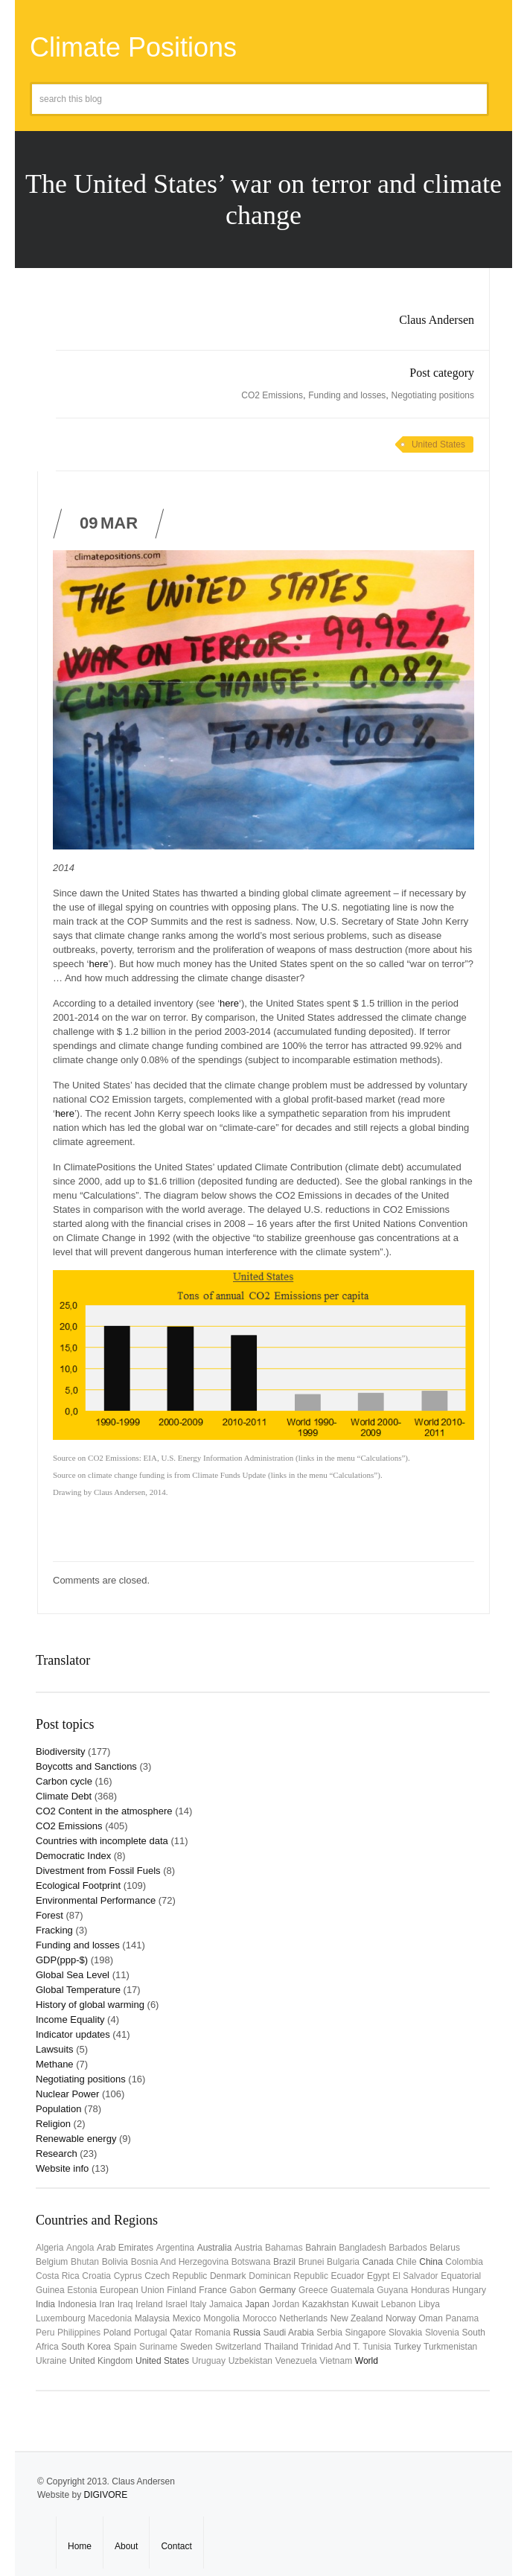  I want to click on Trinidad and T., so click(330, 2346).